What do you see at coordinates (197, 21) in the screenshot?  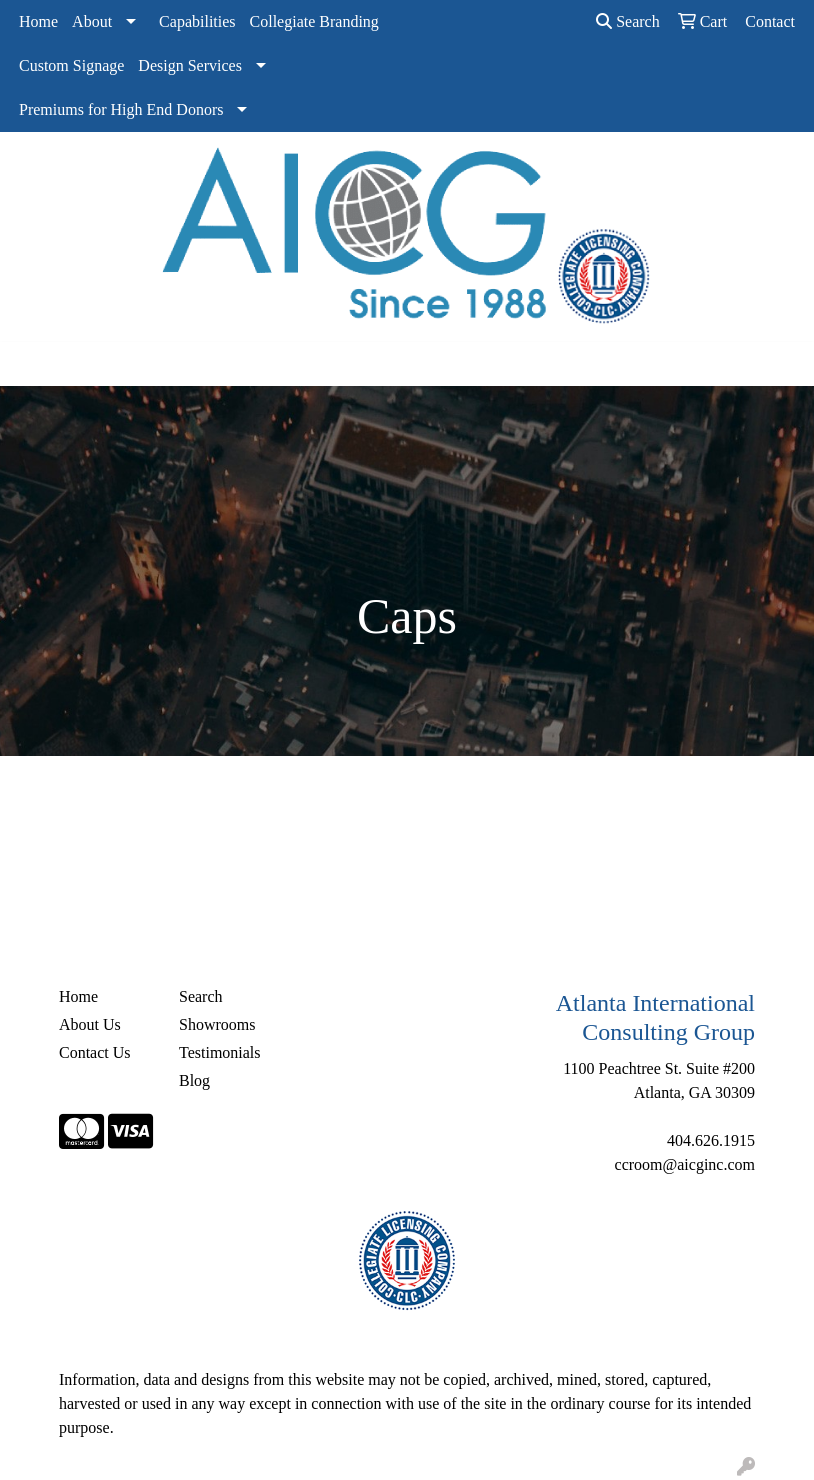 I see `Capabilities` at bounding box center [197, 21].